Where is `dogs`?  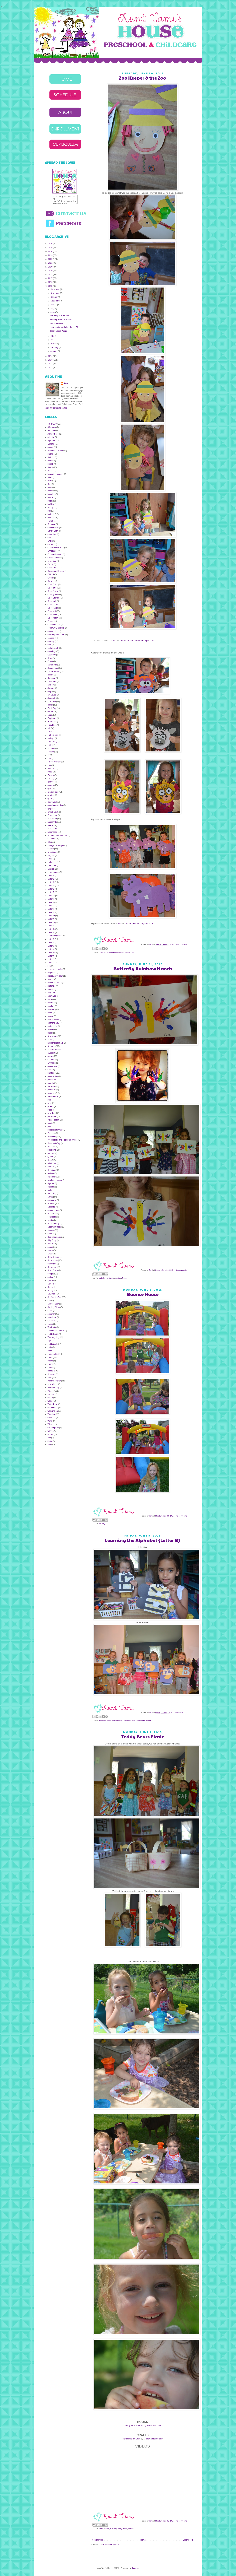
dogs is located at coordinates (50, 691).